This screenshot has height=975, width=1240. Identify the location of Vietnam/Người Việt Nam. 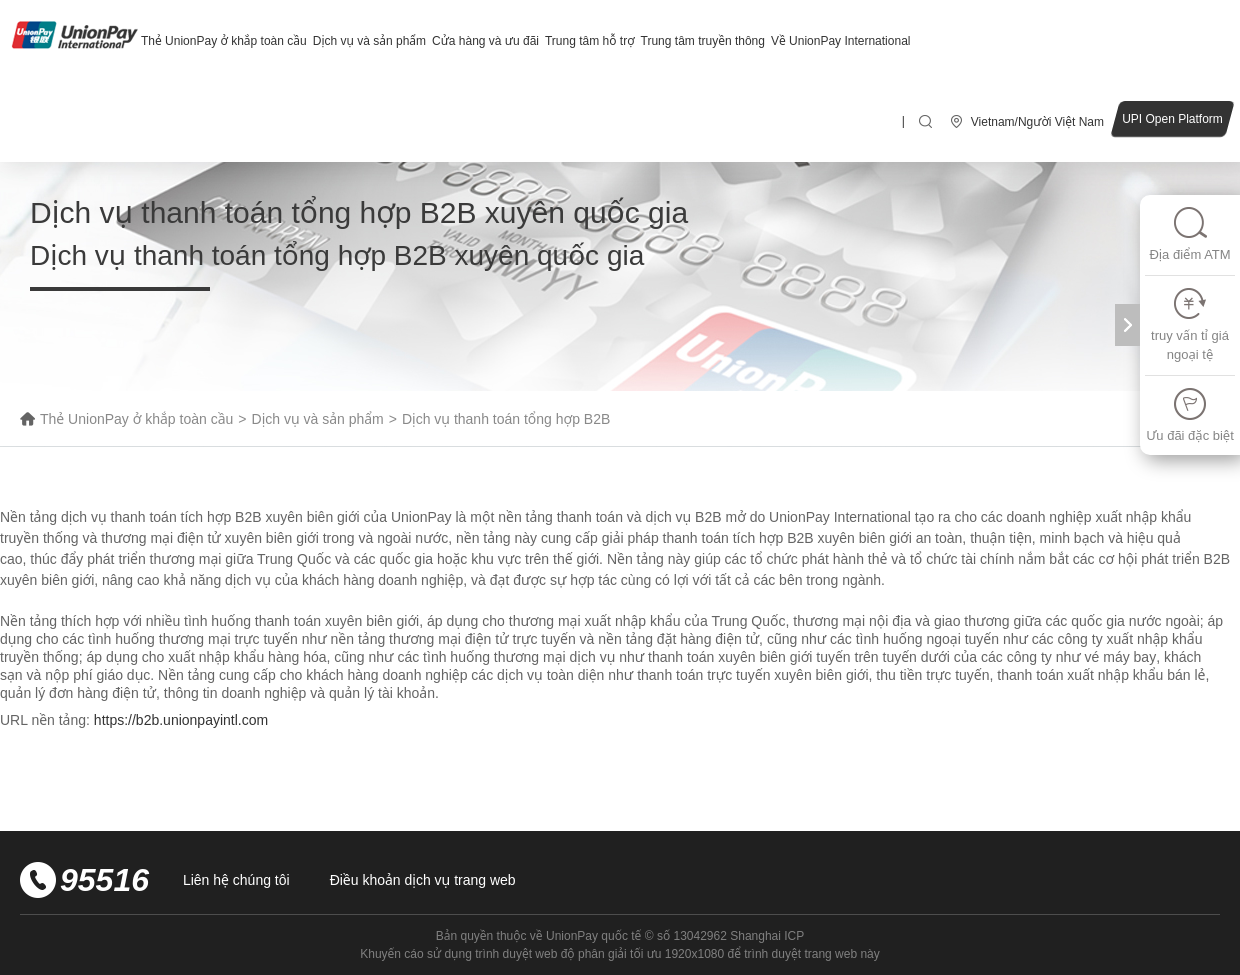
(1037, 122).